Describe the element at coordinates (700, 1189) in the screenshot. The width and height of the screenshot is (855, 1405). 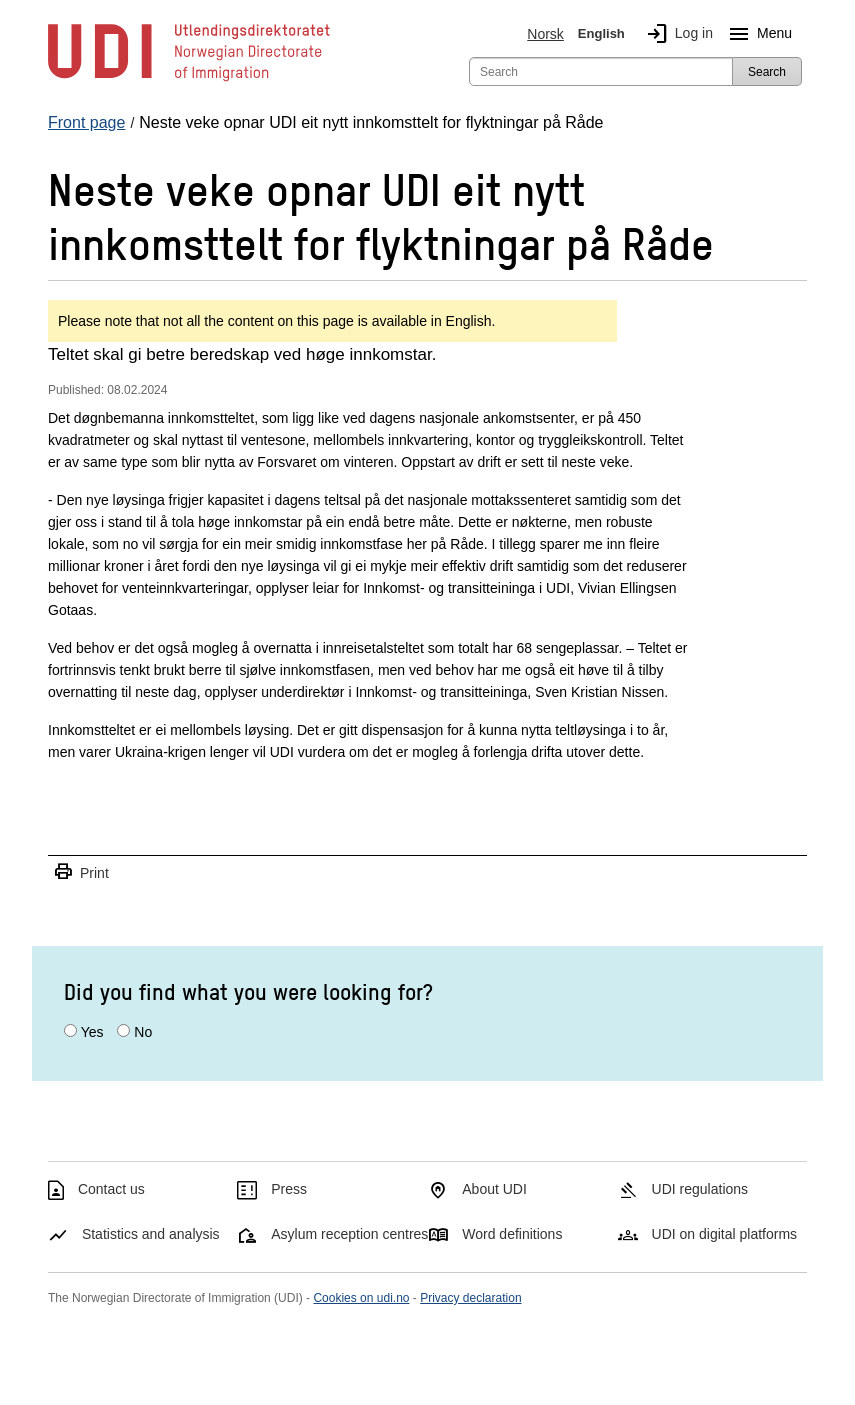
I see `UDI regulations` at that location.